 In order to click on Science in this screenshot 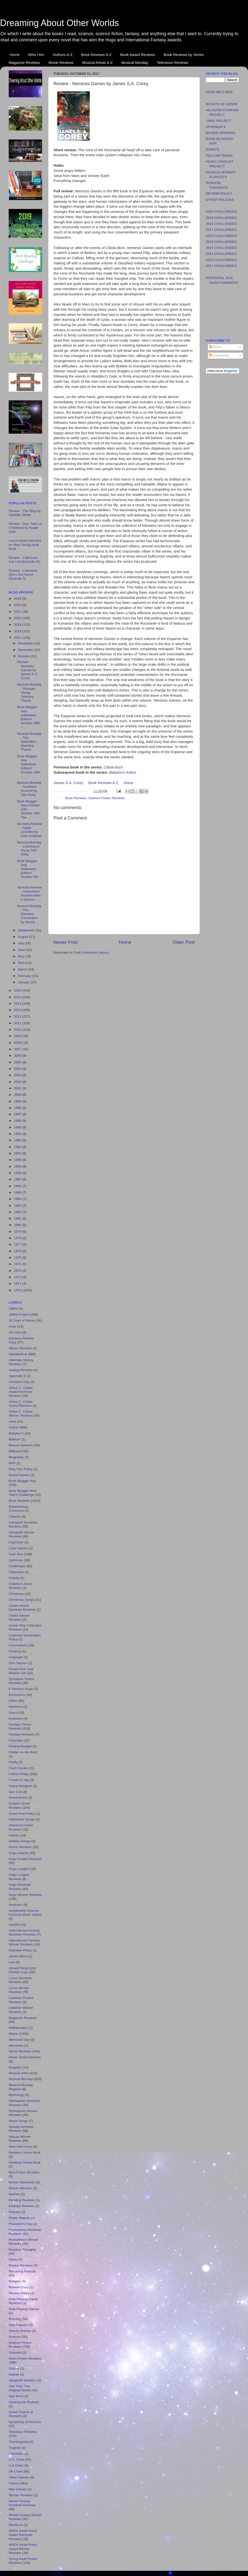, I will do `click(15, 2337)`.